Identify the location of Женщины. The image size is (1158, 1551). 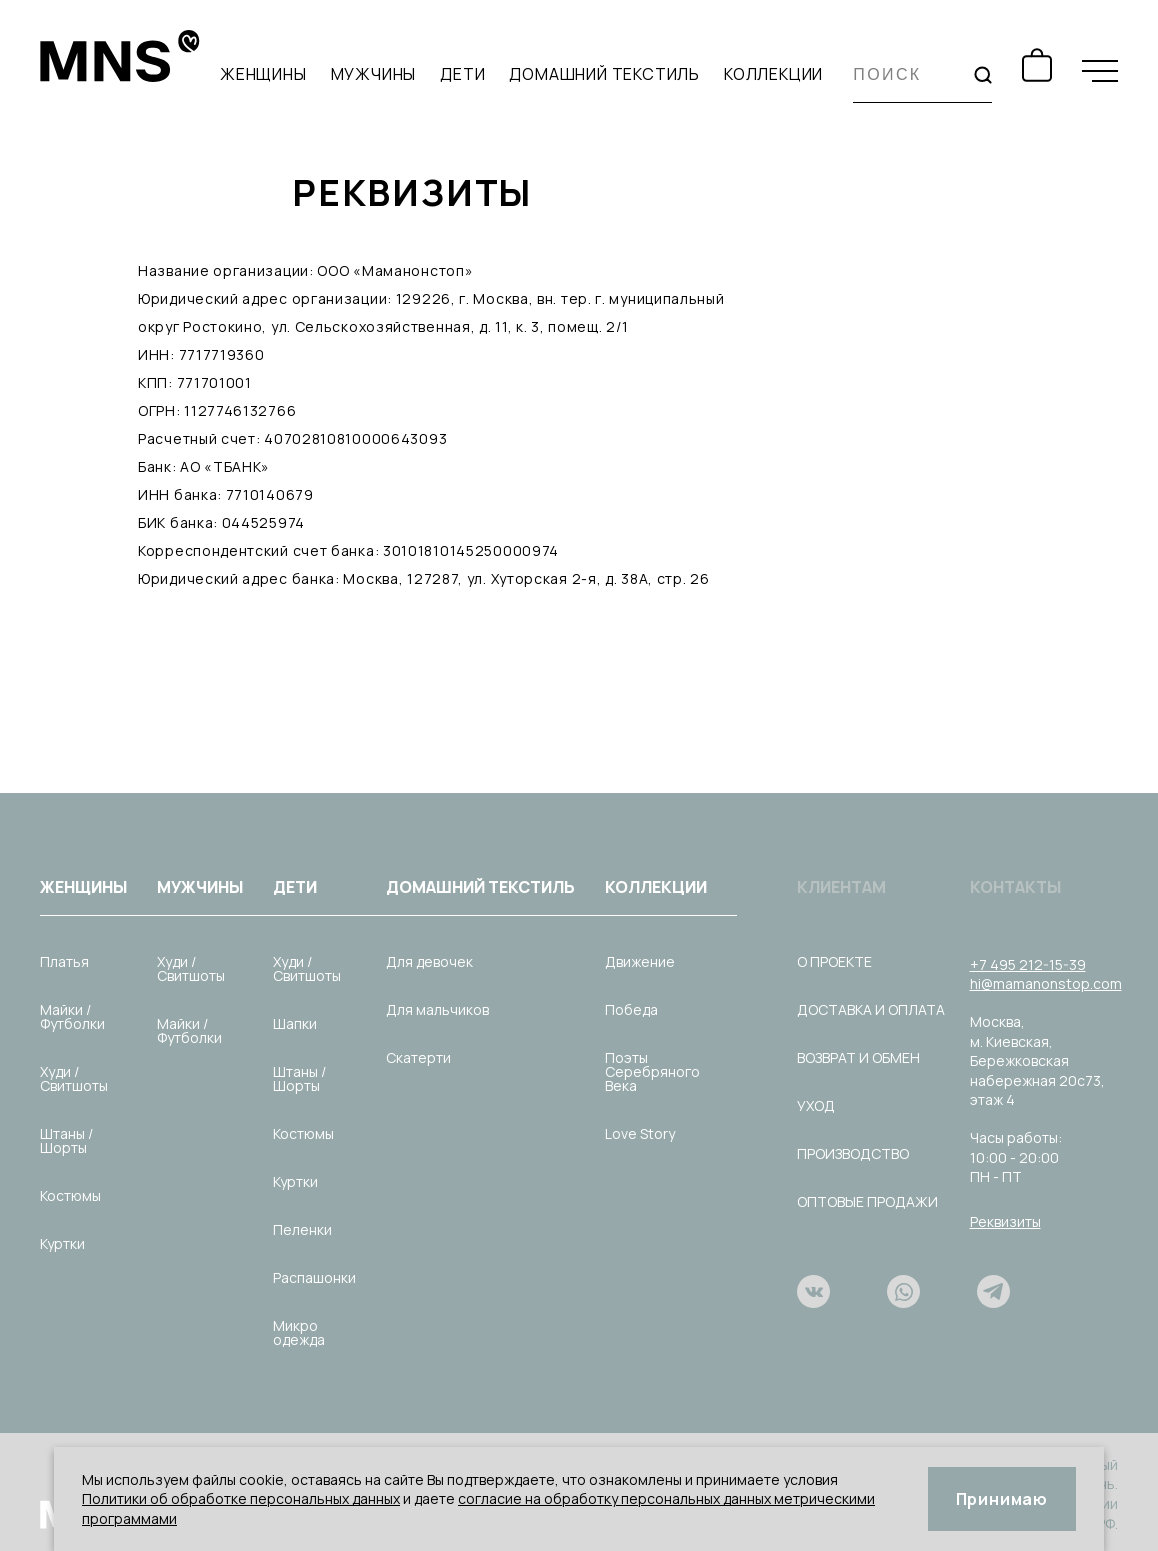
(263, 74).